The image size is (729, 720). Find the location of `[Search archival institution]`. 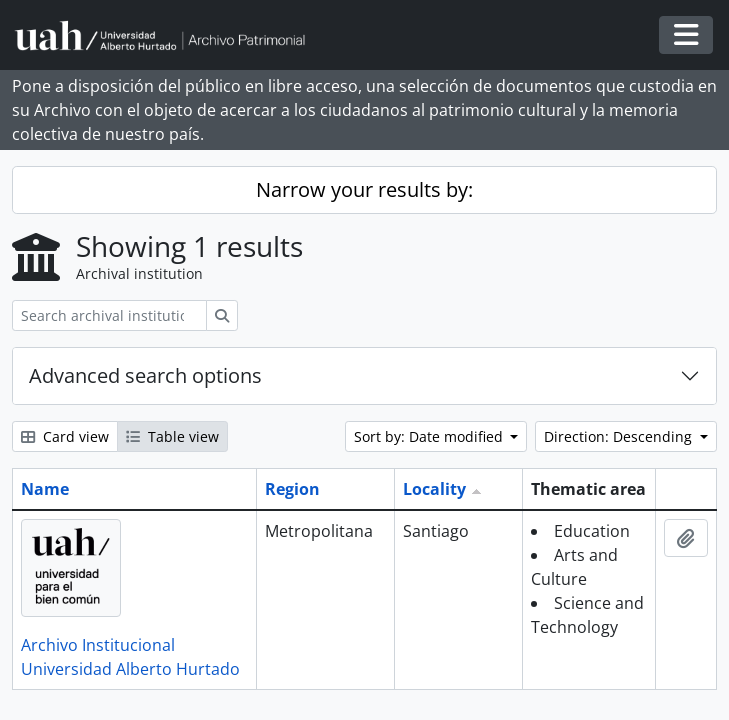

[Search archival institution] is located at coordinates (109, 315).